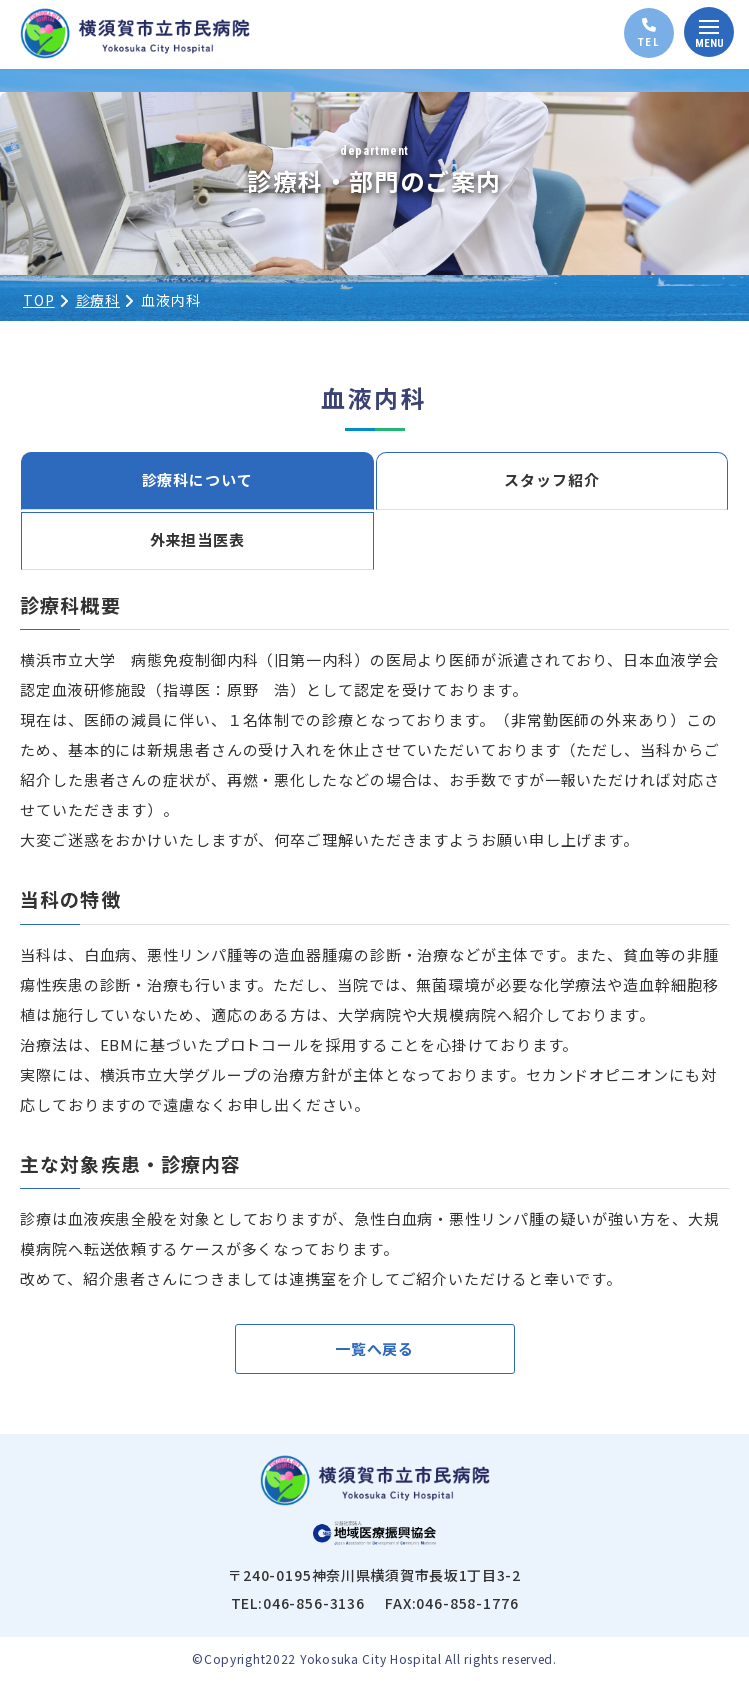 This screenshot has width=749, height=1681. What do you see at coordinates (375, 1348) in the screenshot?
I see `一覧へ戻る` at bounding box center [375, 1348].